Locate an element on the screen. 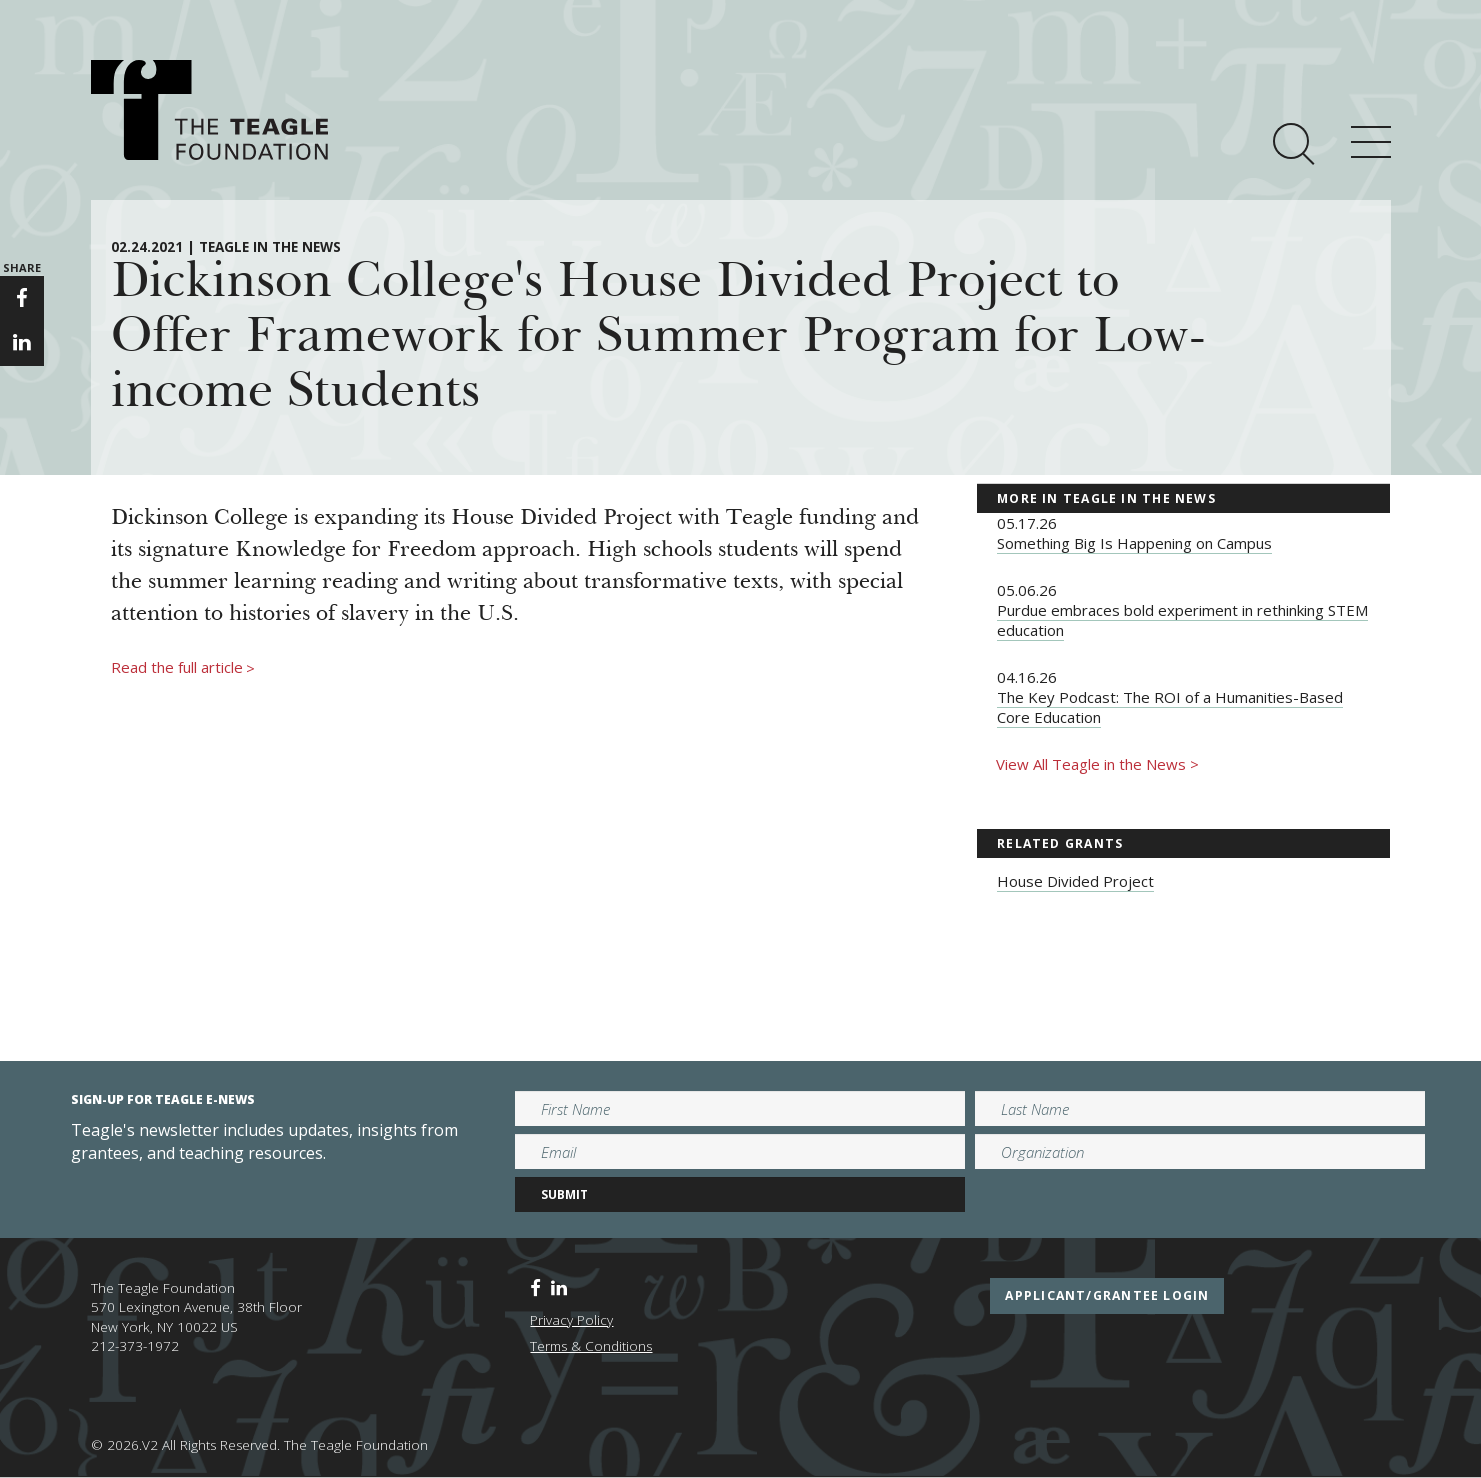  Purdue embraces bold experiment in rethinking STEM education is located at coordinates (1182, 620).